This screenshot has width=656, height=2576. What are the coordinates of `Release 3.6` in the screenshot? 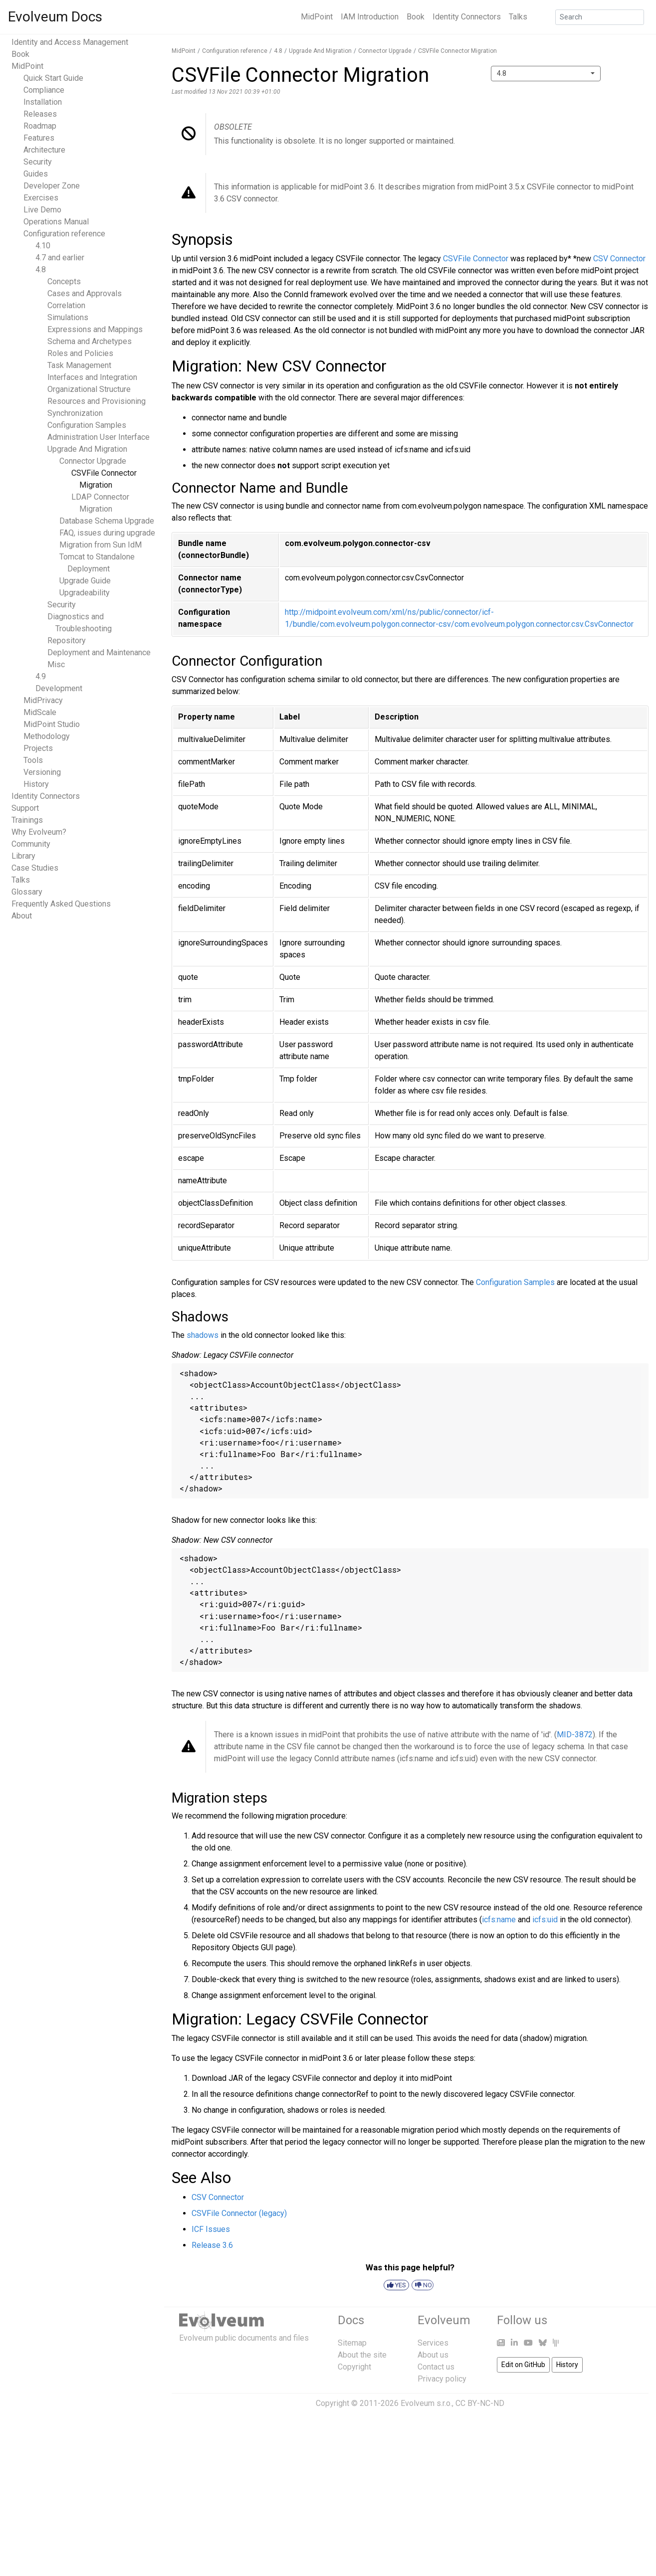 It's located at (212, 2245).